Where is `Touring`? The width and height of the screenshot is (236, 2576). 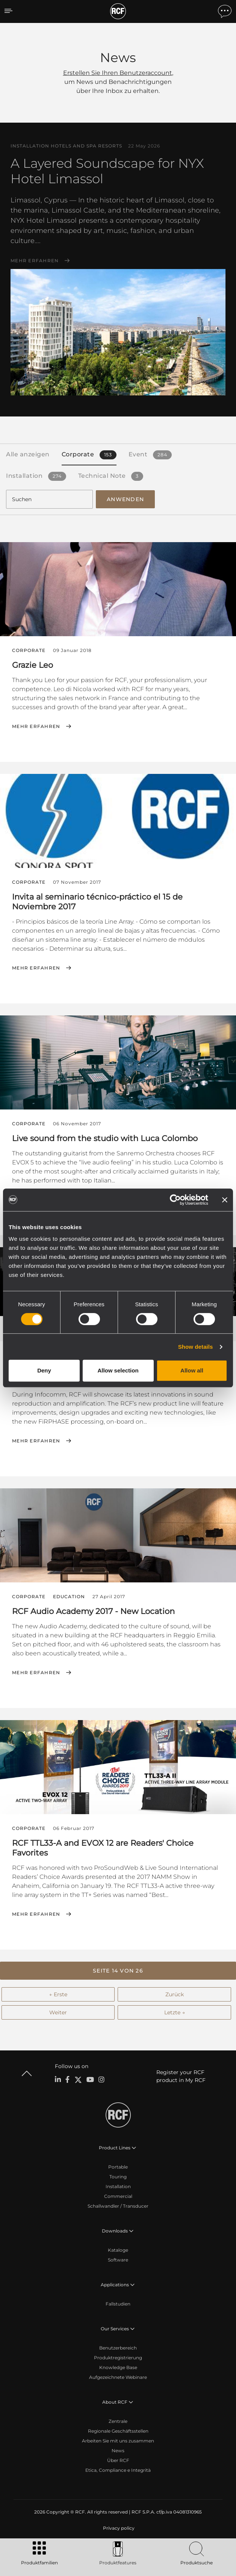
Touring is located at coordinates (118, 2176).